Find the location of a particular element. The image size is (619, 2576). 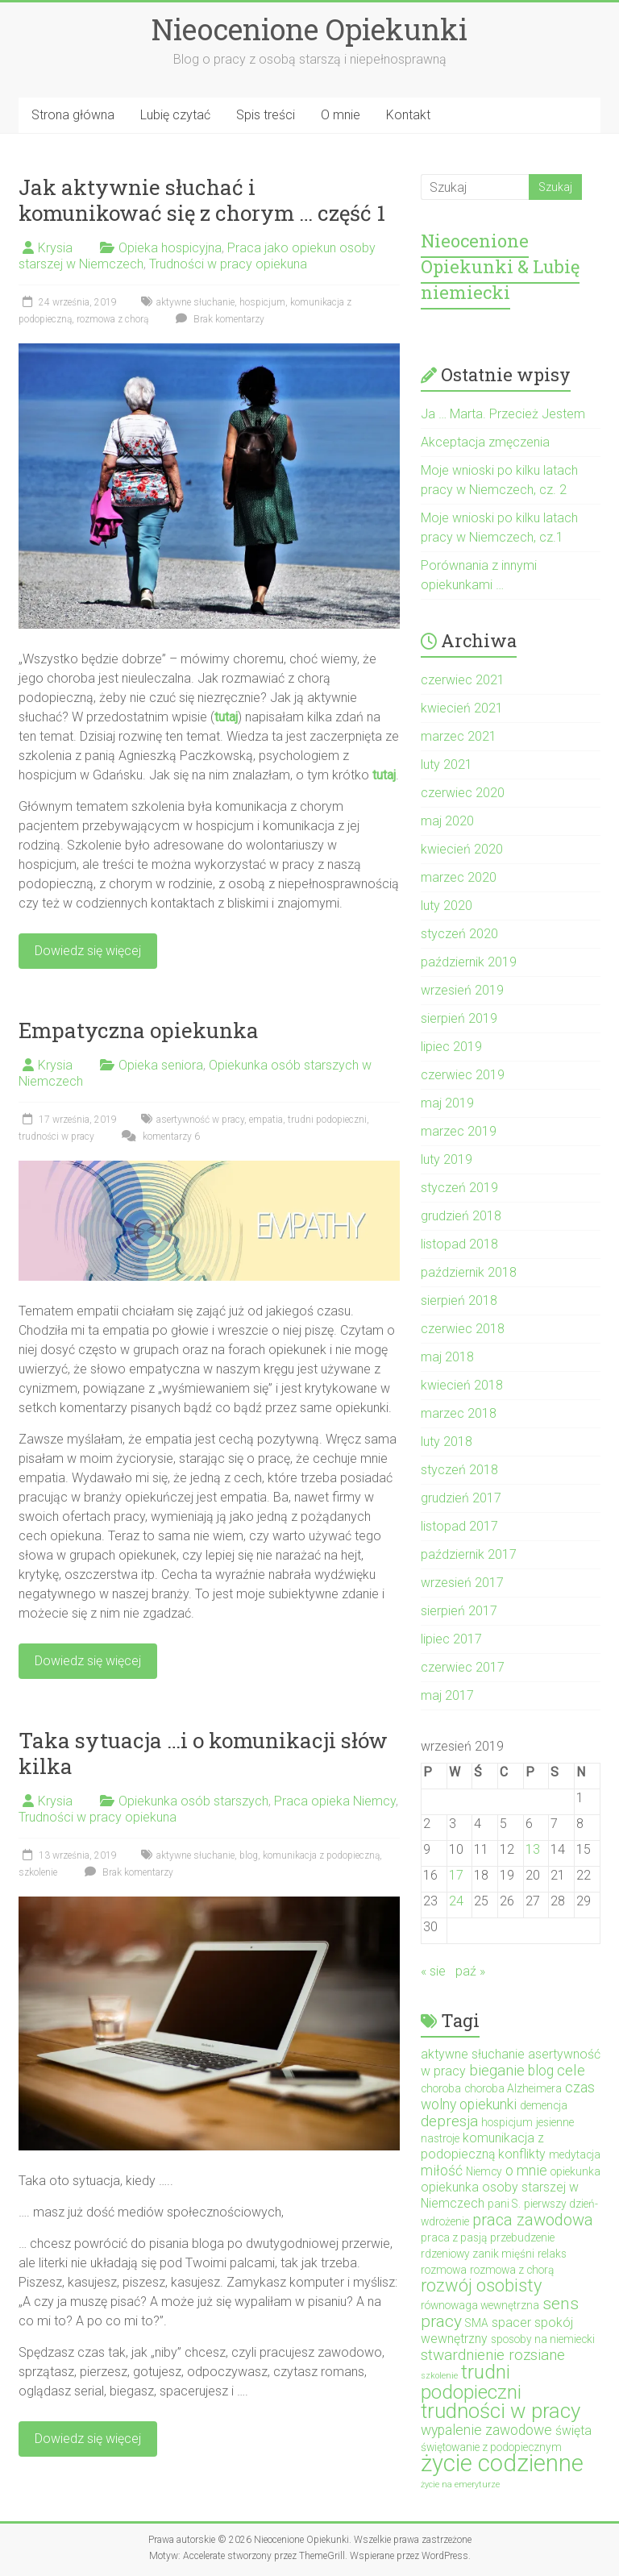

kwiecień 2018 is located at coordinates (462, 1385).